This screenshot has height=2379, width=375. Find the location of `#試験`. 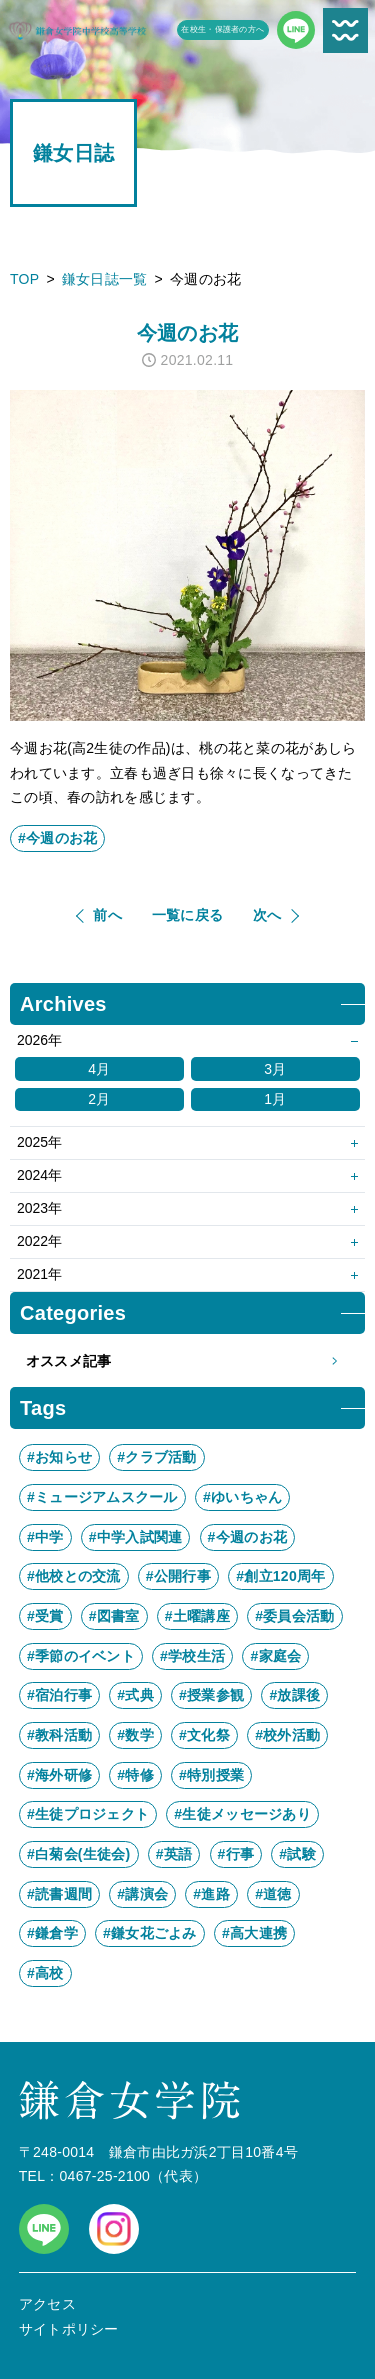

#試験 is located at coordinates (297, 1854).